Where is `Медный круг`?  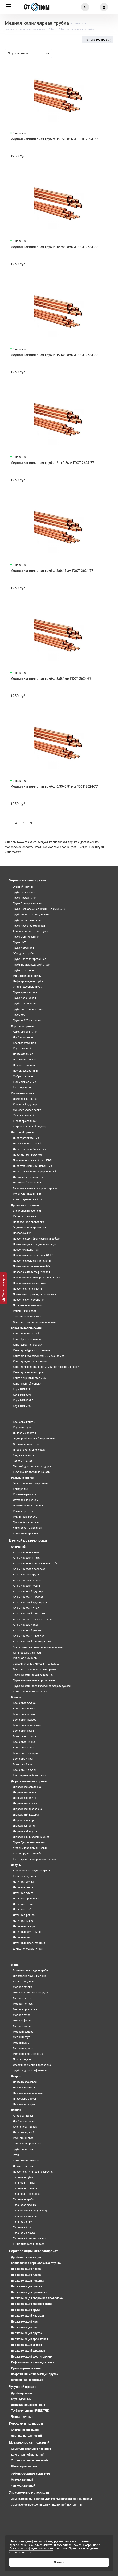 Медный круг is located at coordinates (21, 2037).